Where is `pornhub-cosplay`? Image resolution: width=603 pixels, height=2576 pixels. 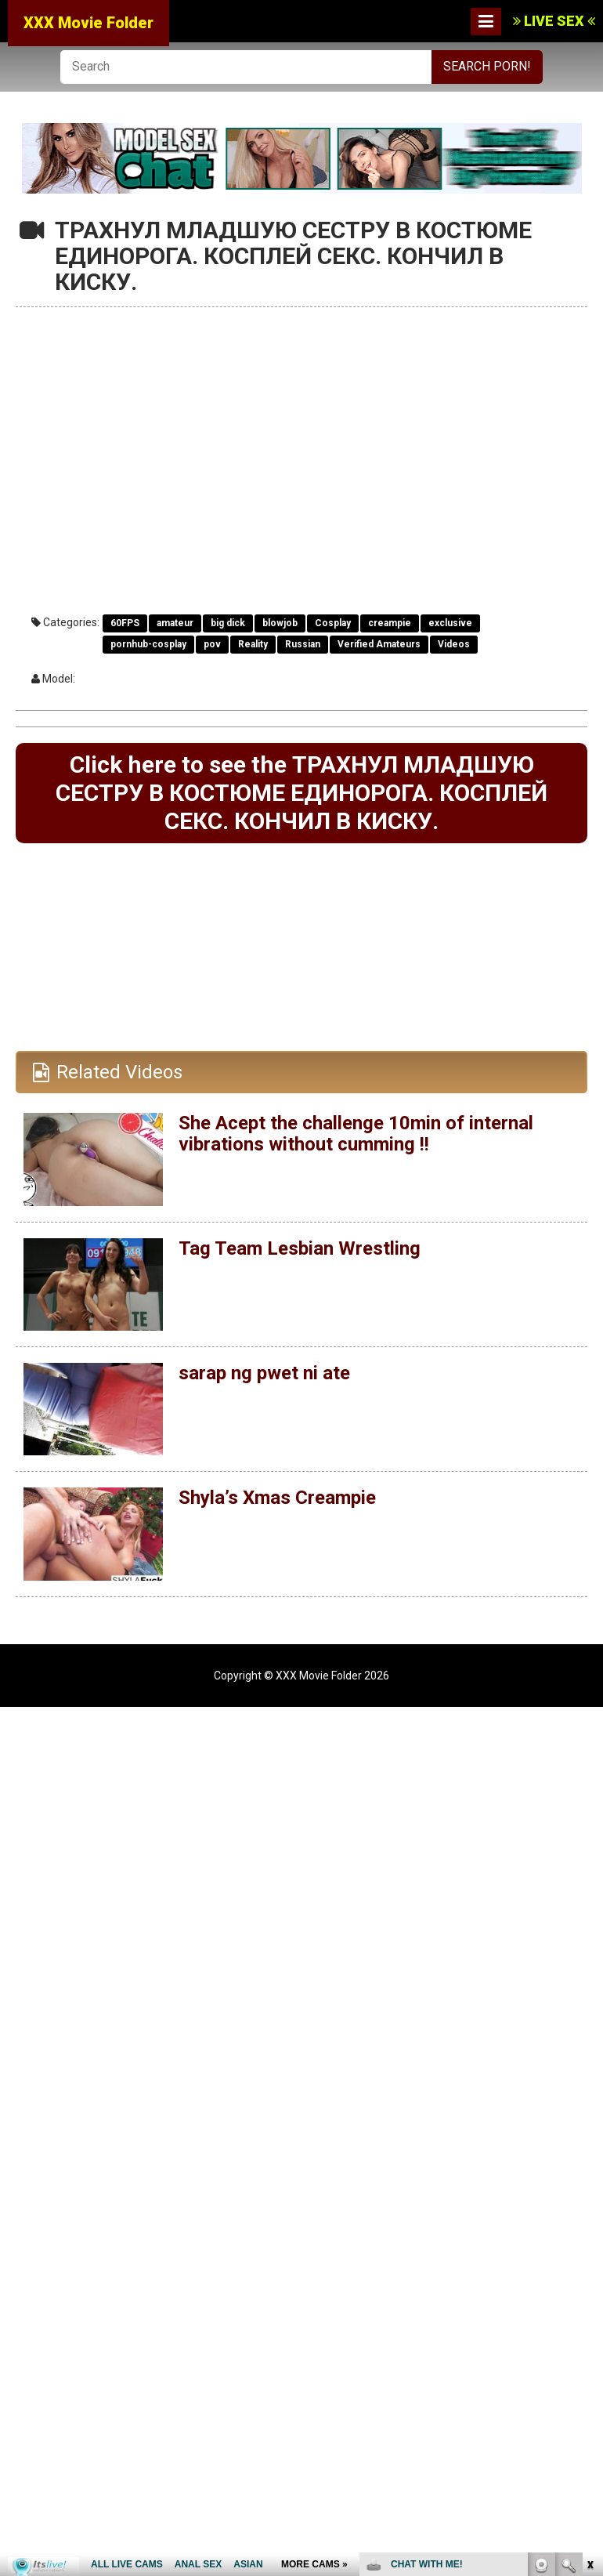 pornhub-cosplay is located at coordinates (148, 644).